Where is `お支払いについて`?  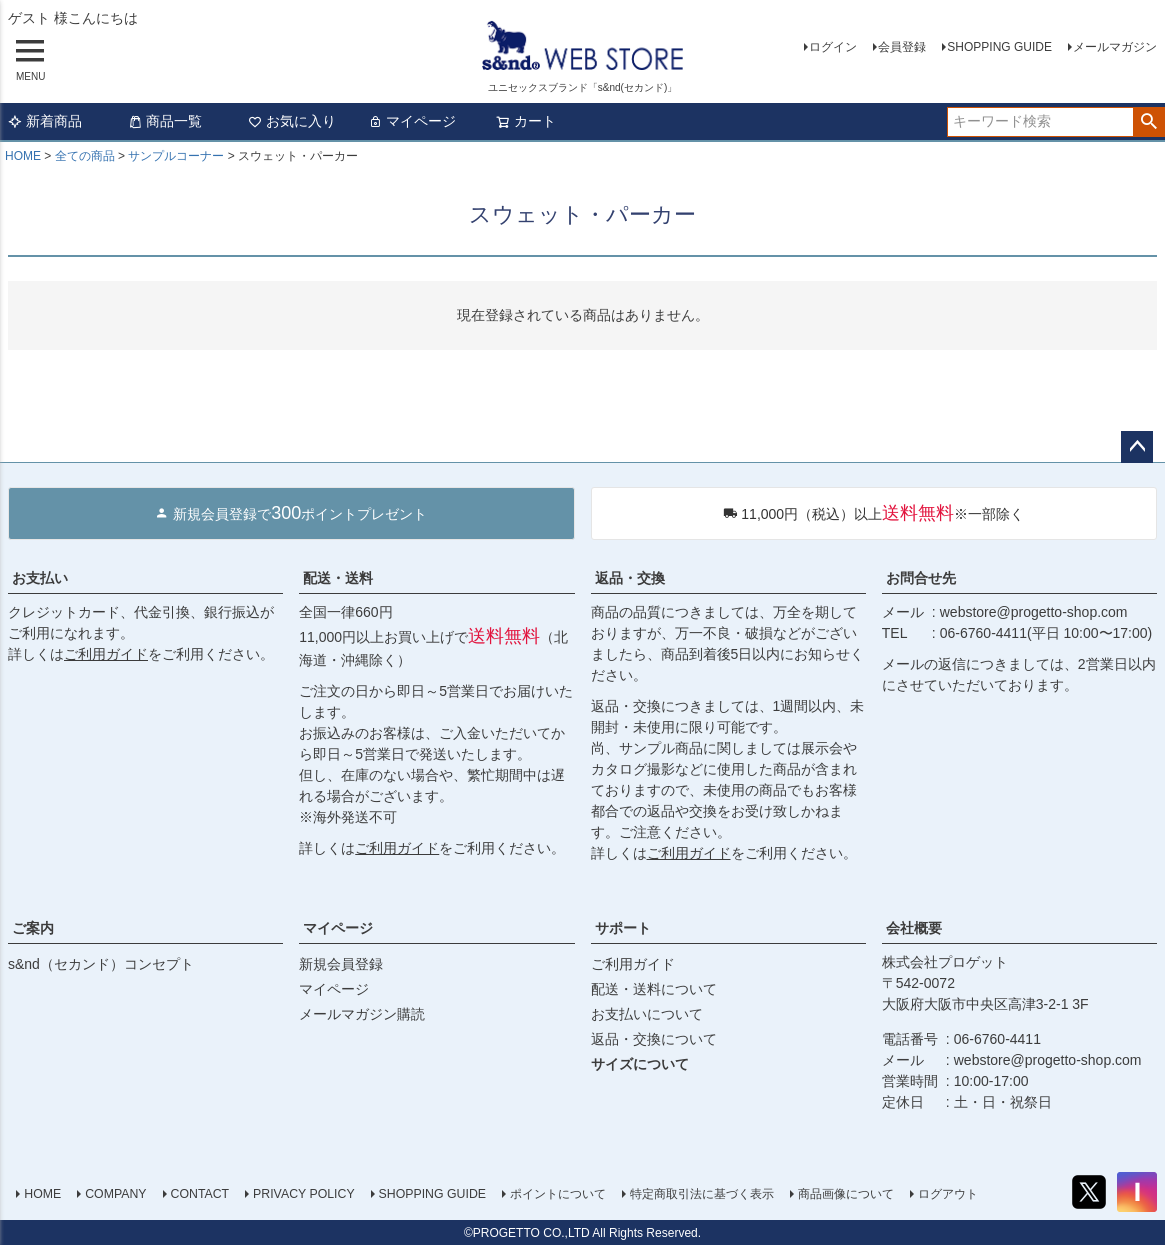 お支払いについて is located at coordinates (647, 1014).